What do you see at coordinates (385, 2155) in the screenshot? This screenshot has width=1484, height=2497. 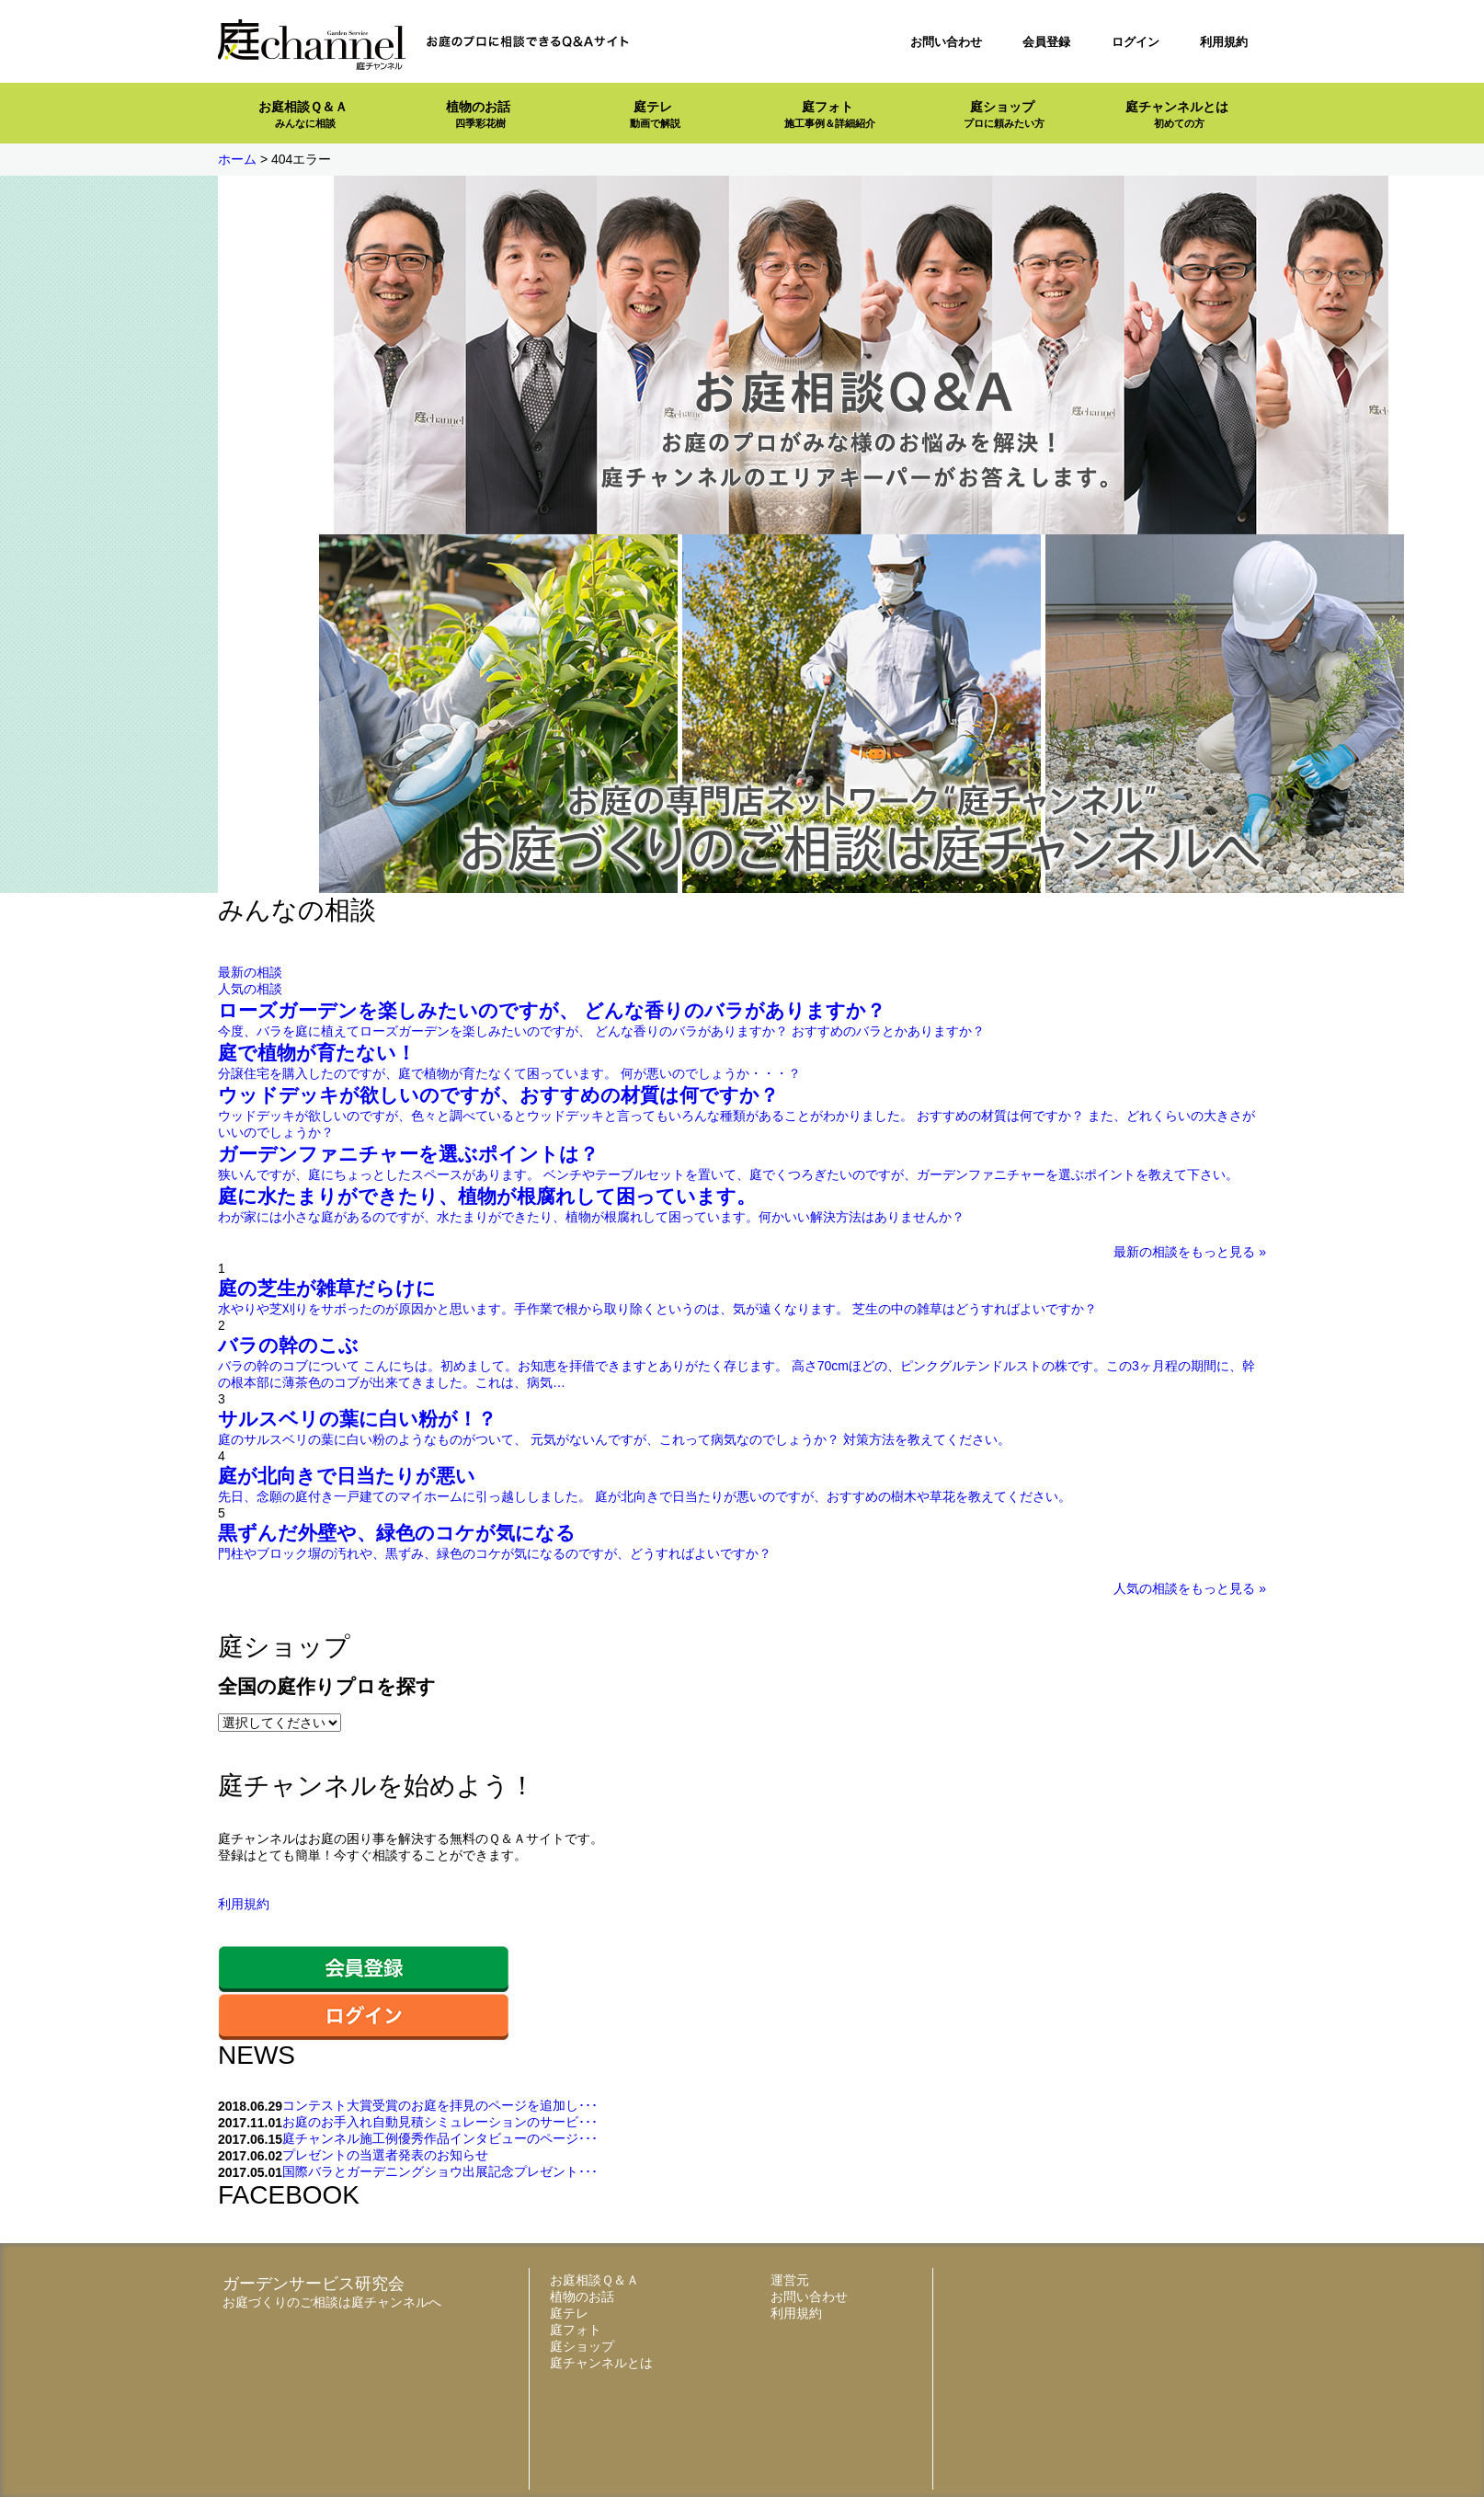 I see `プレゼントの当選者発表のお知らせ` at bounding box center [385, 2155].